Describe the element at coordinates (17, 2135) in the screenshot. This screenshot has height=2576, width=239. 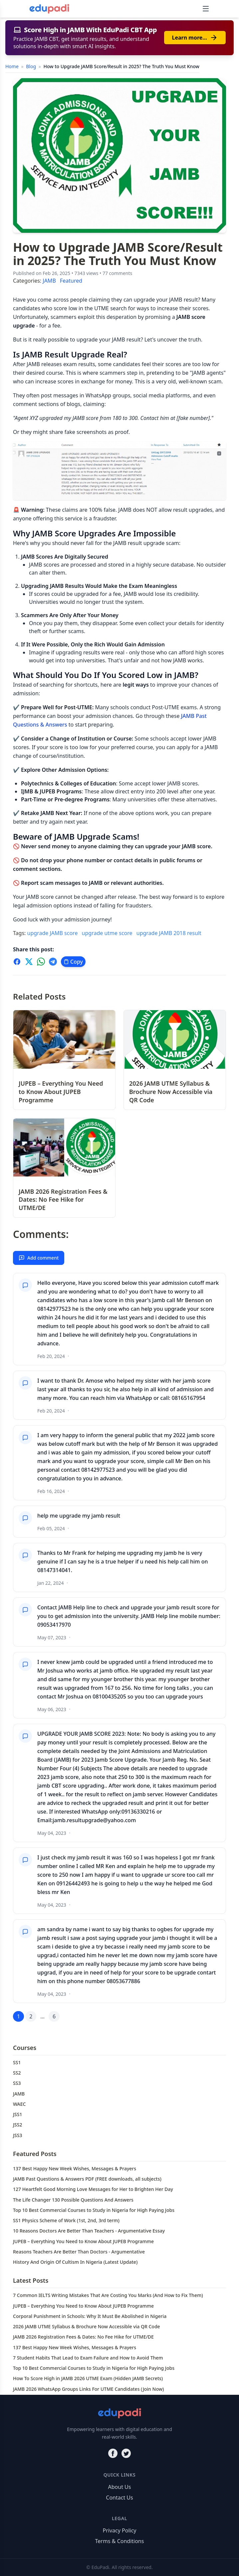
I see `JSS3` at that location.